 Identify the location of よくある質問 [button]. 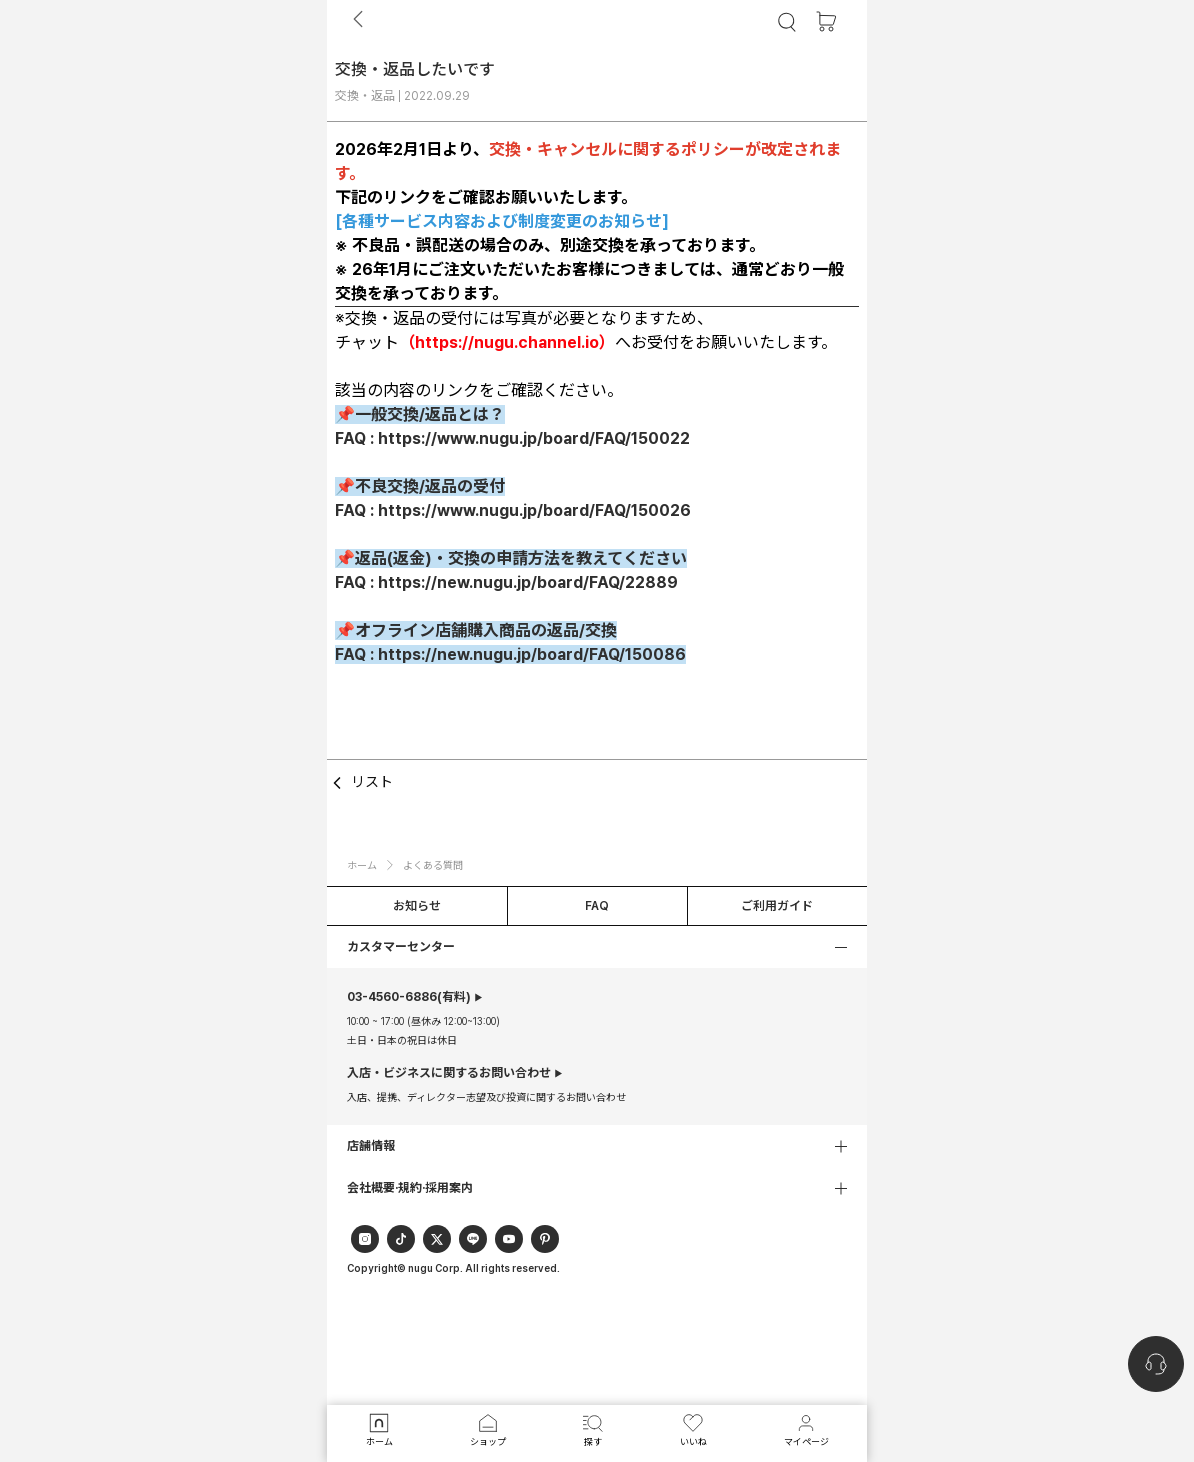
(433, 865).